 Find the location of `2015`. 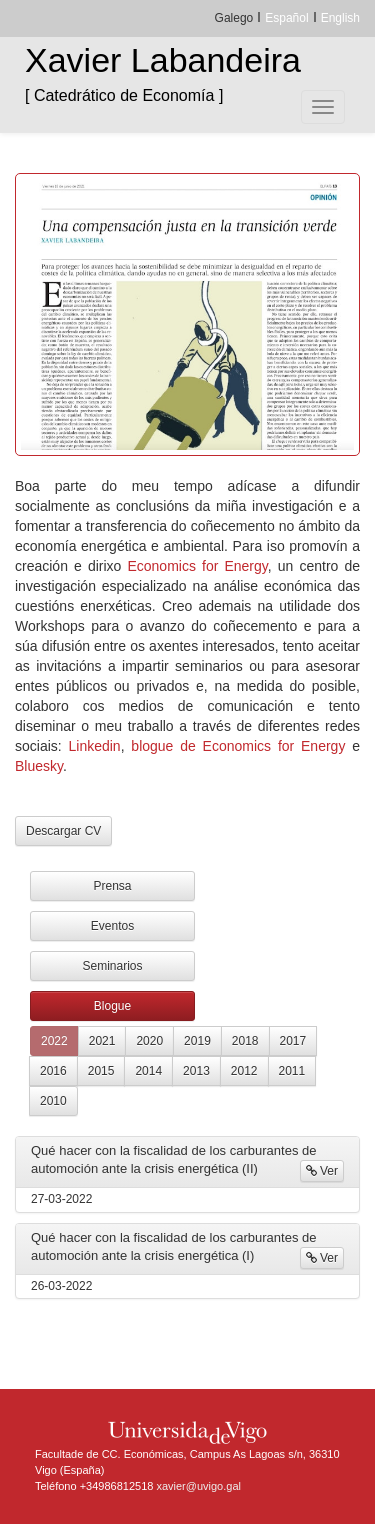

2015 is located at coordinates (101, 1071).